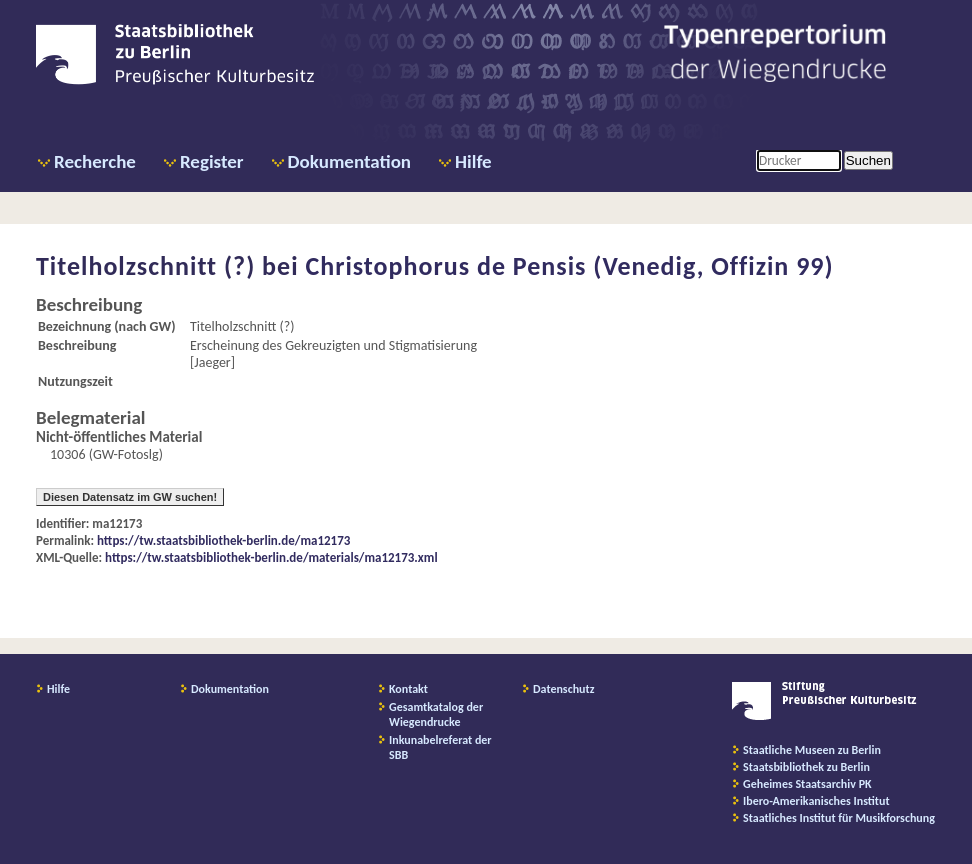 Image resolution: width=972 pixels, height=864 pixels. Describe the element at coordinates (806, 767) in the screenshot. I see `Staatsbibliothek zu Berlin` at that location.